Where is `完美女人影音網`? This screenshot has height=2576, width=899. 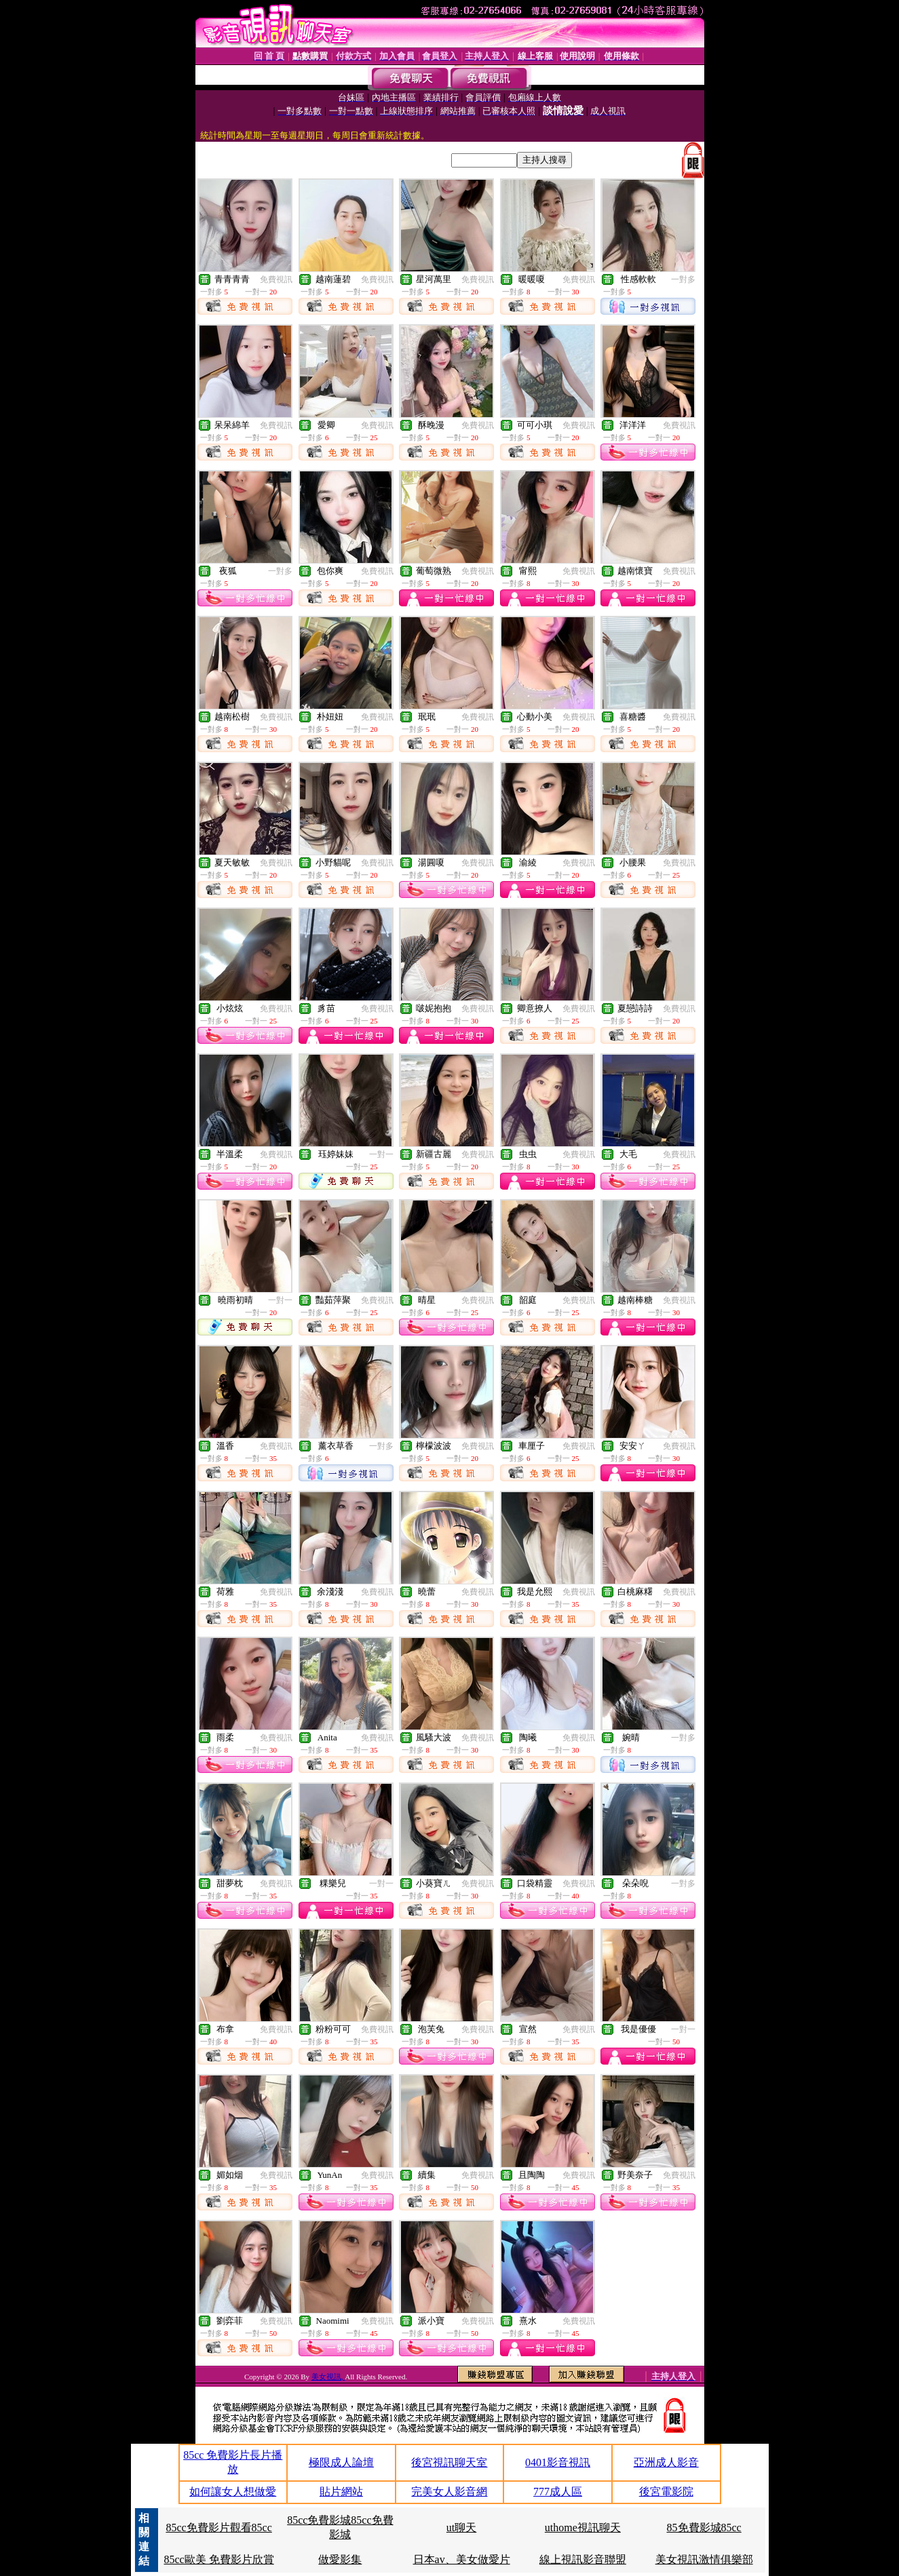 完美女人影音網 is located at coordinates (449, 2491).